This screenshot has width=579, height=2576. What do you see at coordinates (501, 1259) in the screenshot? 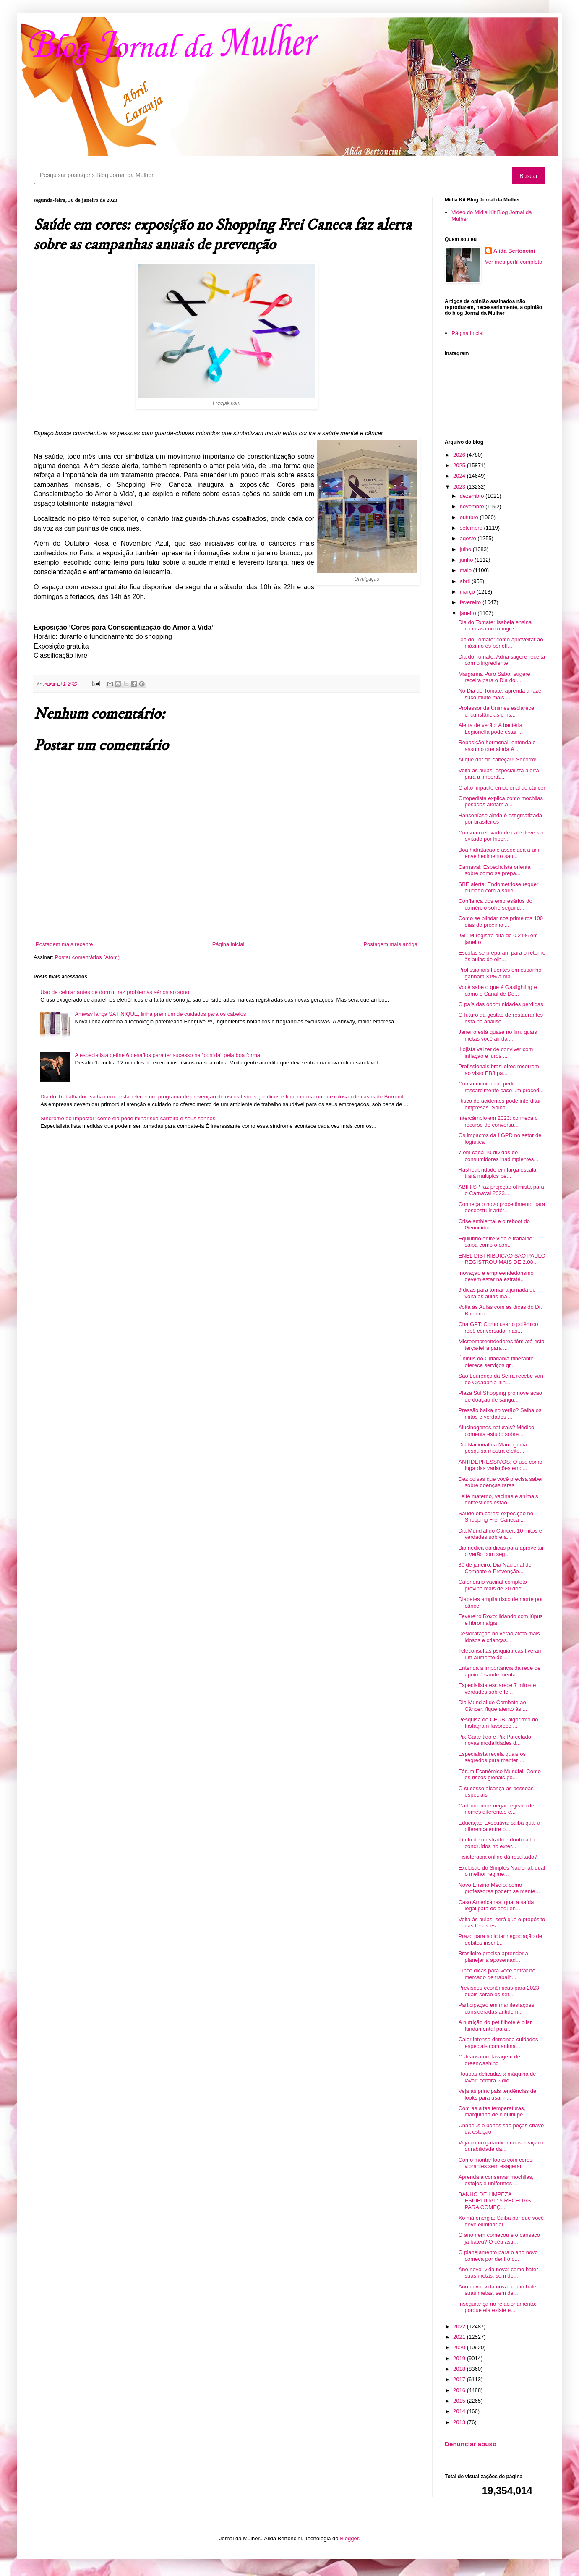
I see `ENEL DISTRIBUIÇÃO SÃO PAULO REGISTROU MAIS DE 2.08...` at bounding box center [501, 1259].